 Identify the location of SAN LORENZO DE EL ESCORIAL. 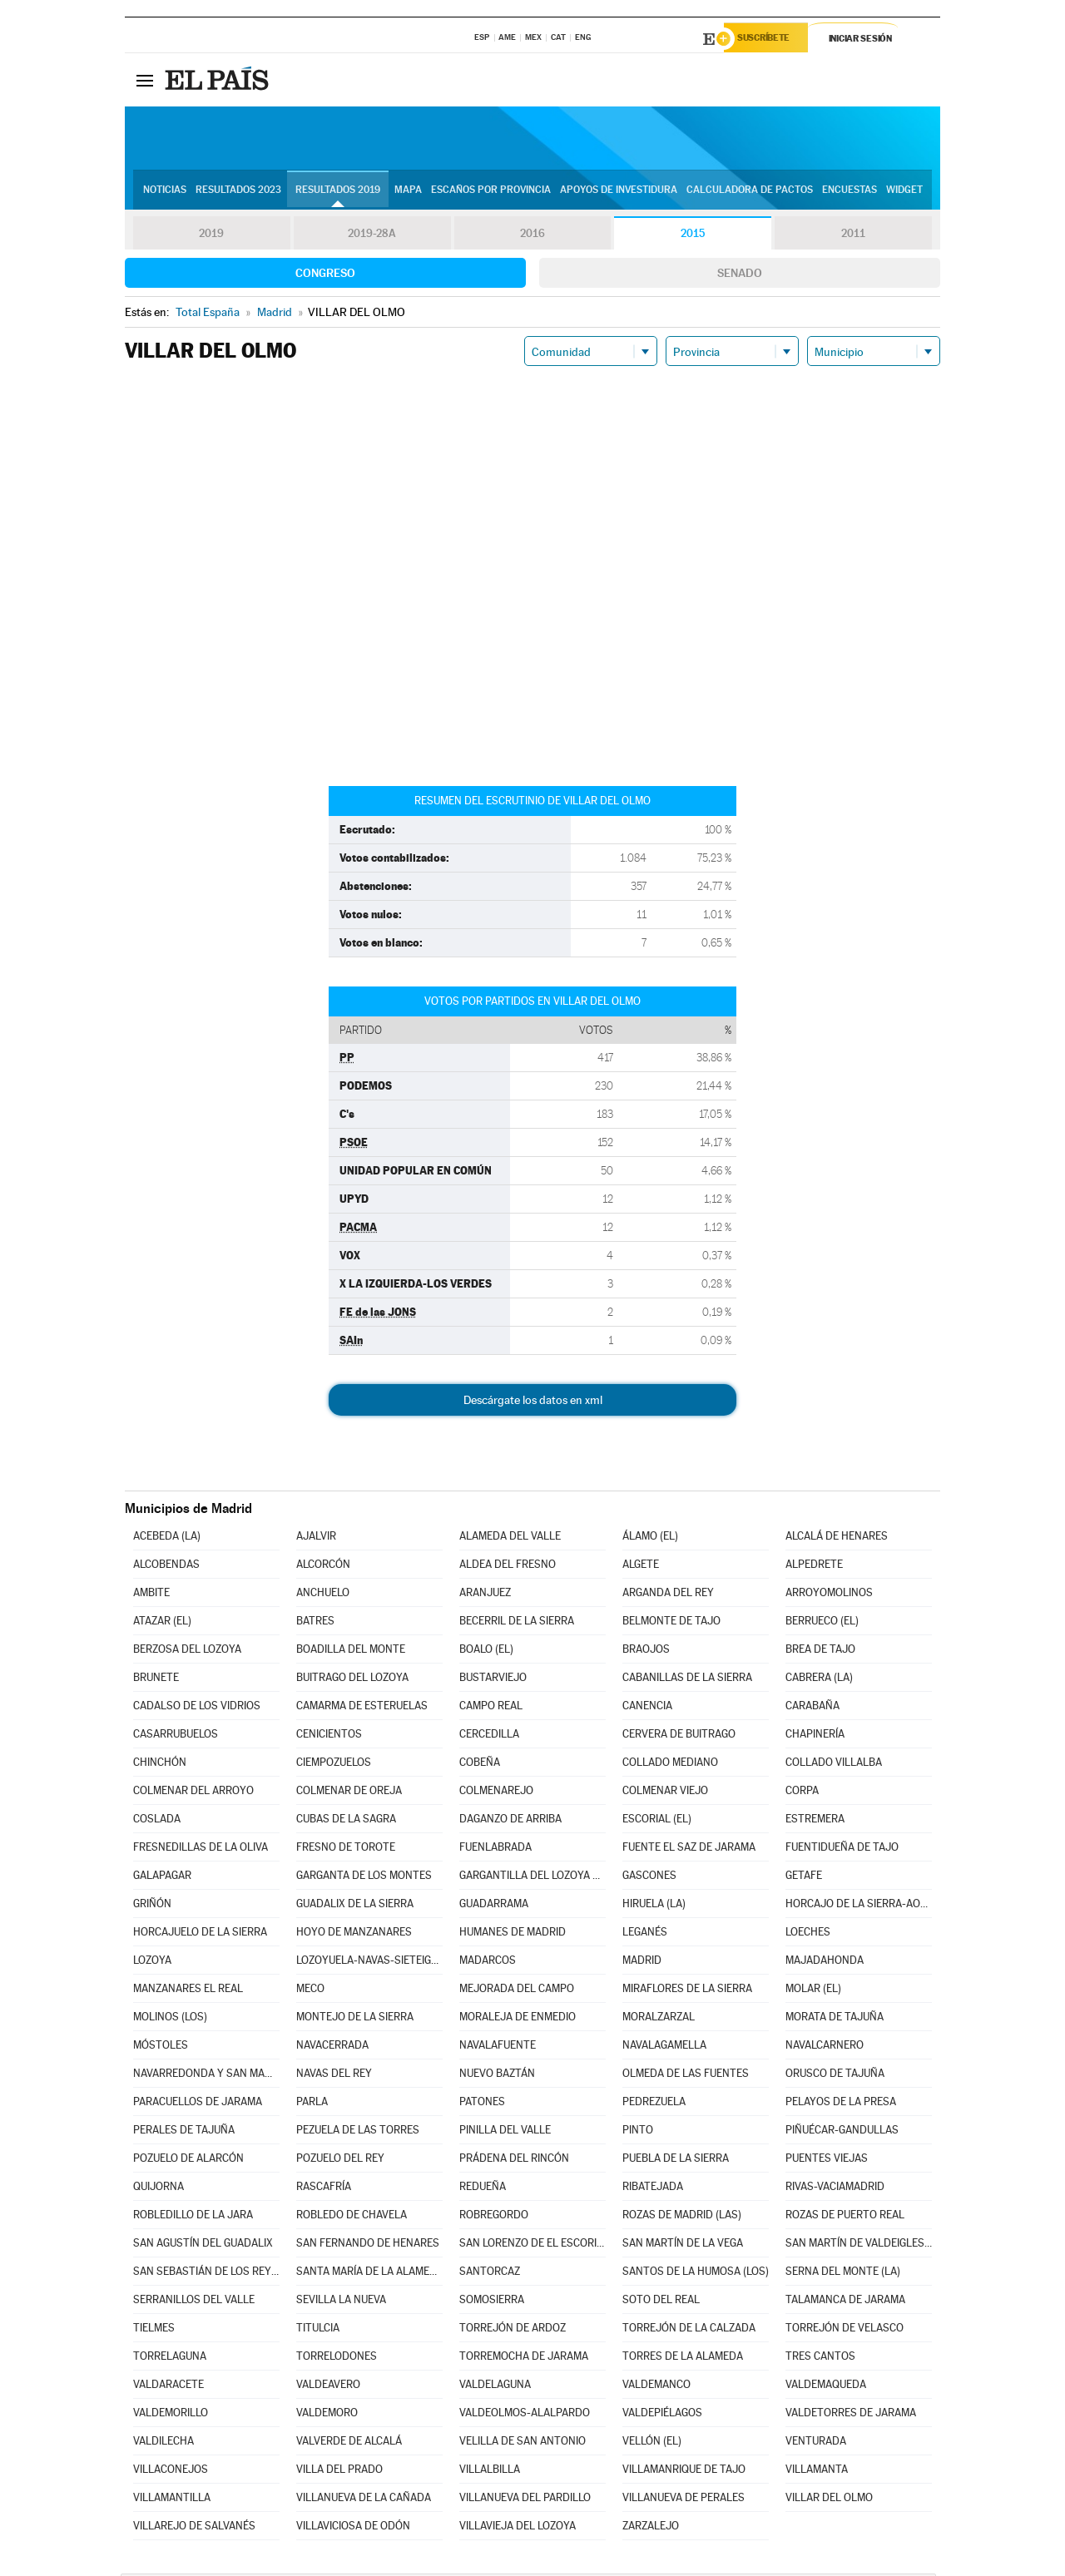
(532, 2245).